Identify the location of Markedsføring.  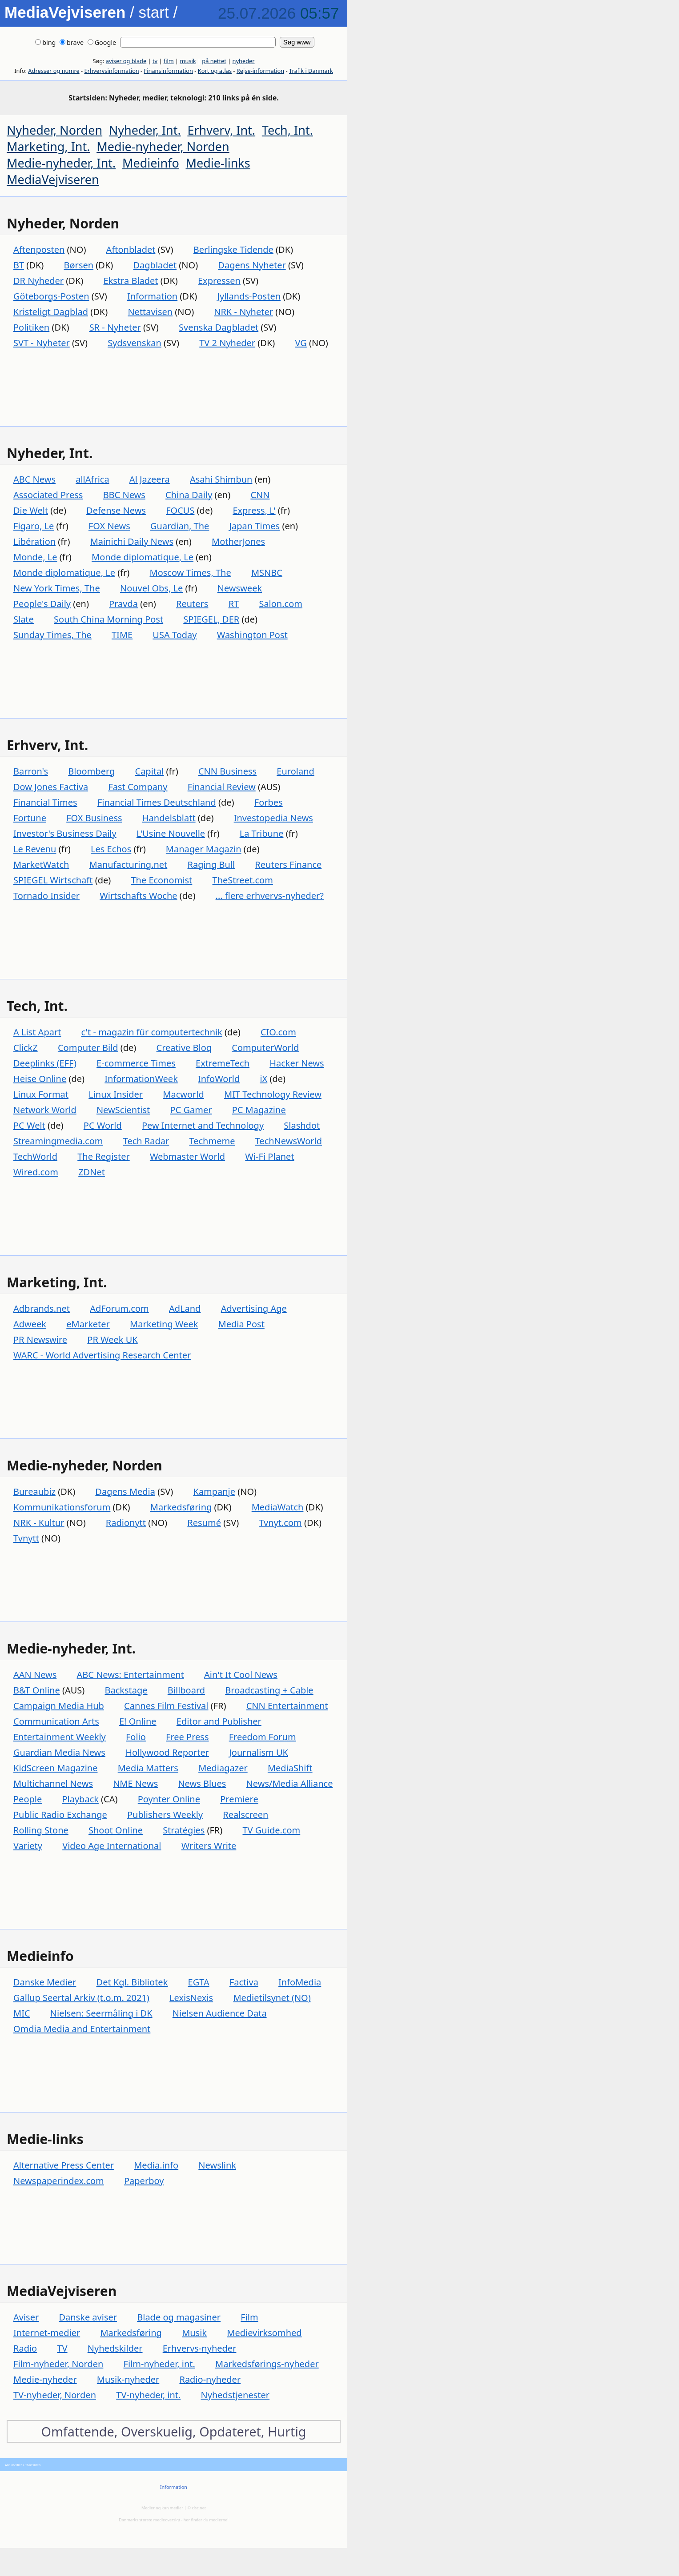
(181, 1507).